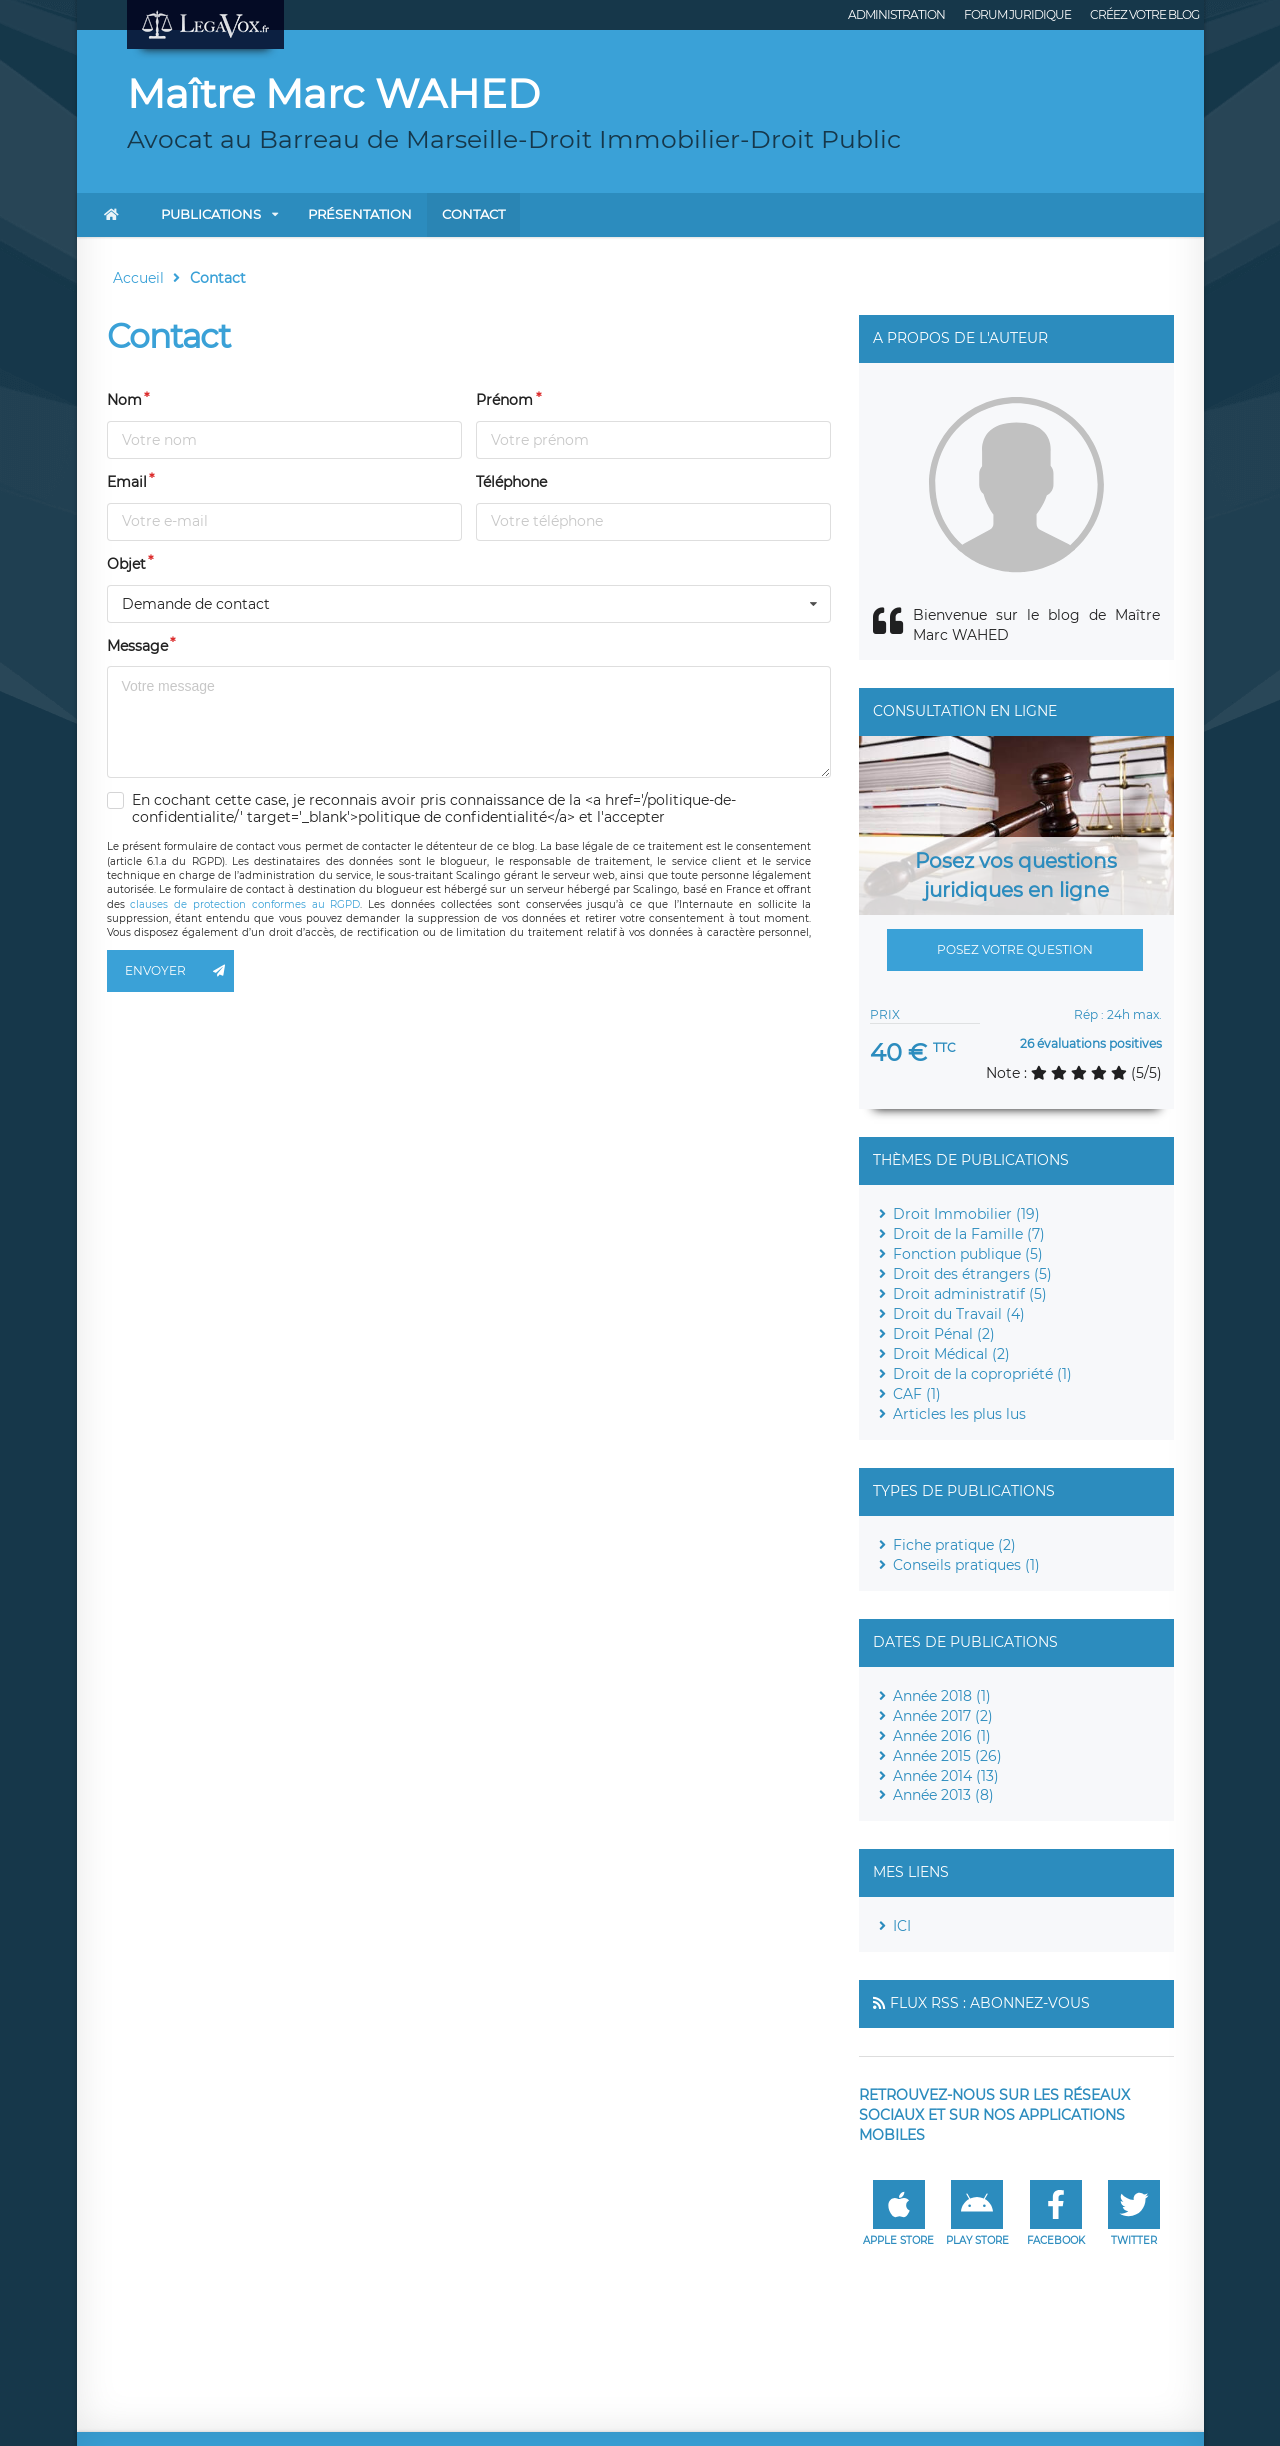 This screenshot has width=1280, height=2446. I want to click on Année 2016 (1), so click(942, 1736).